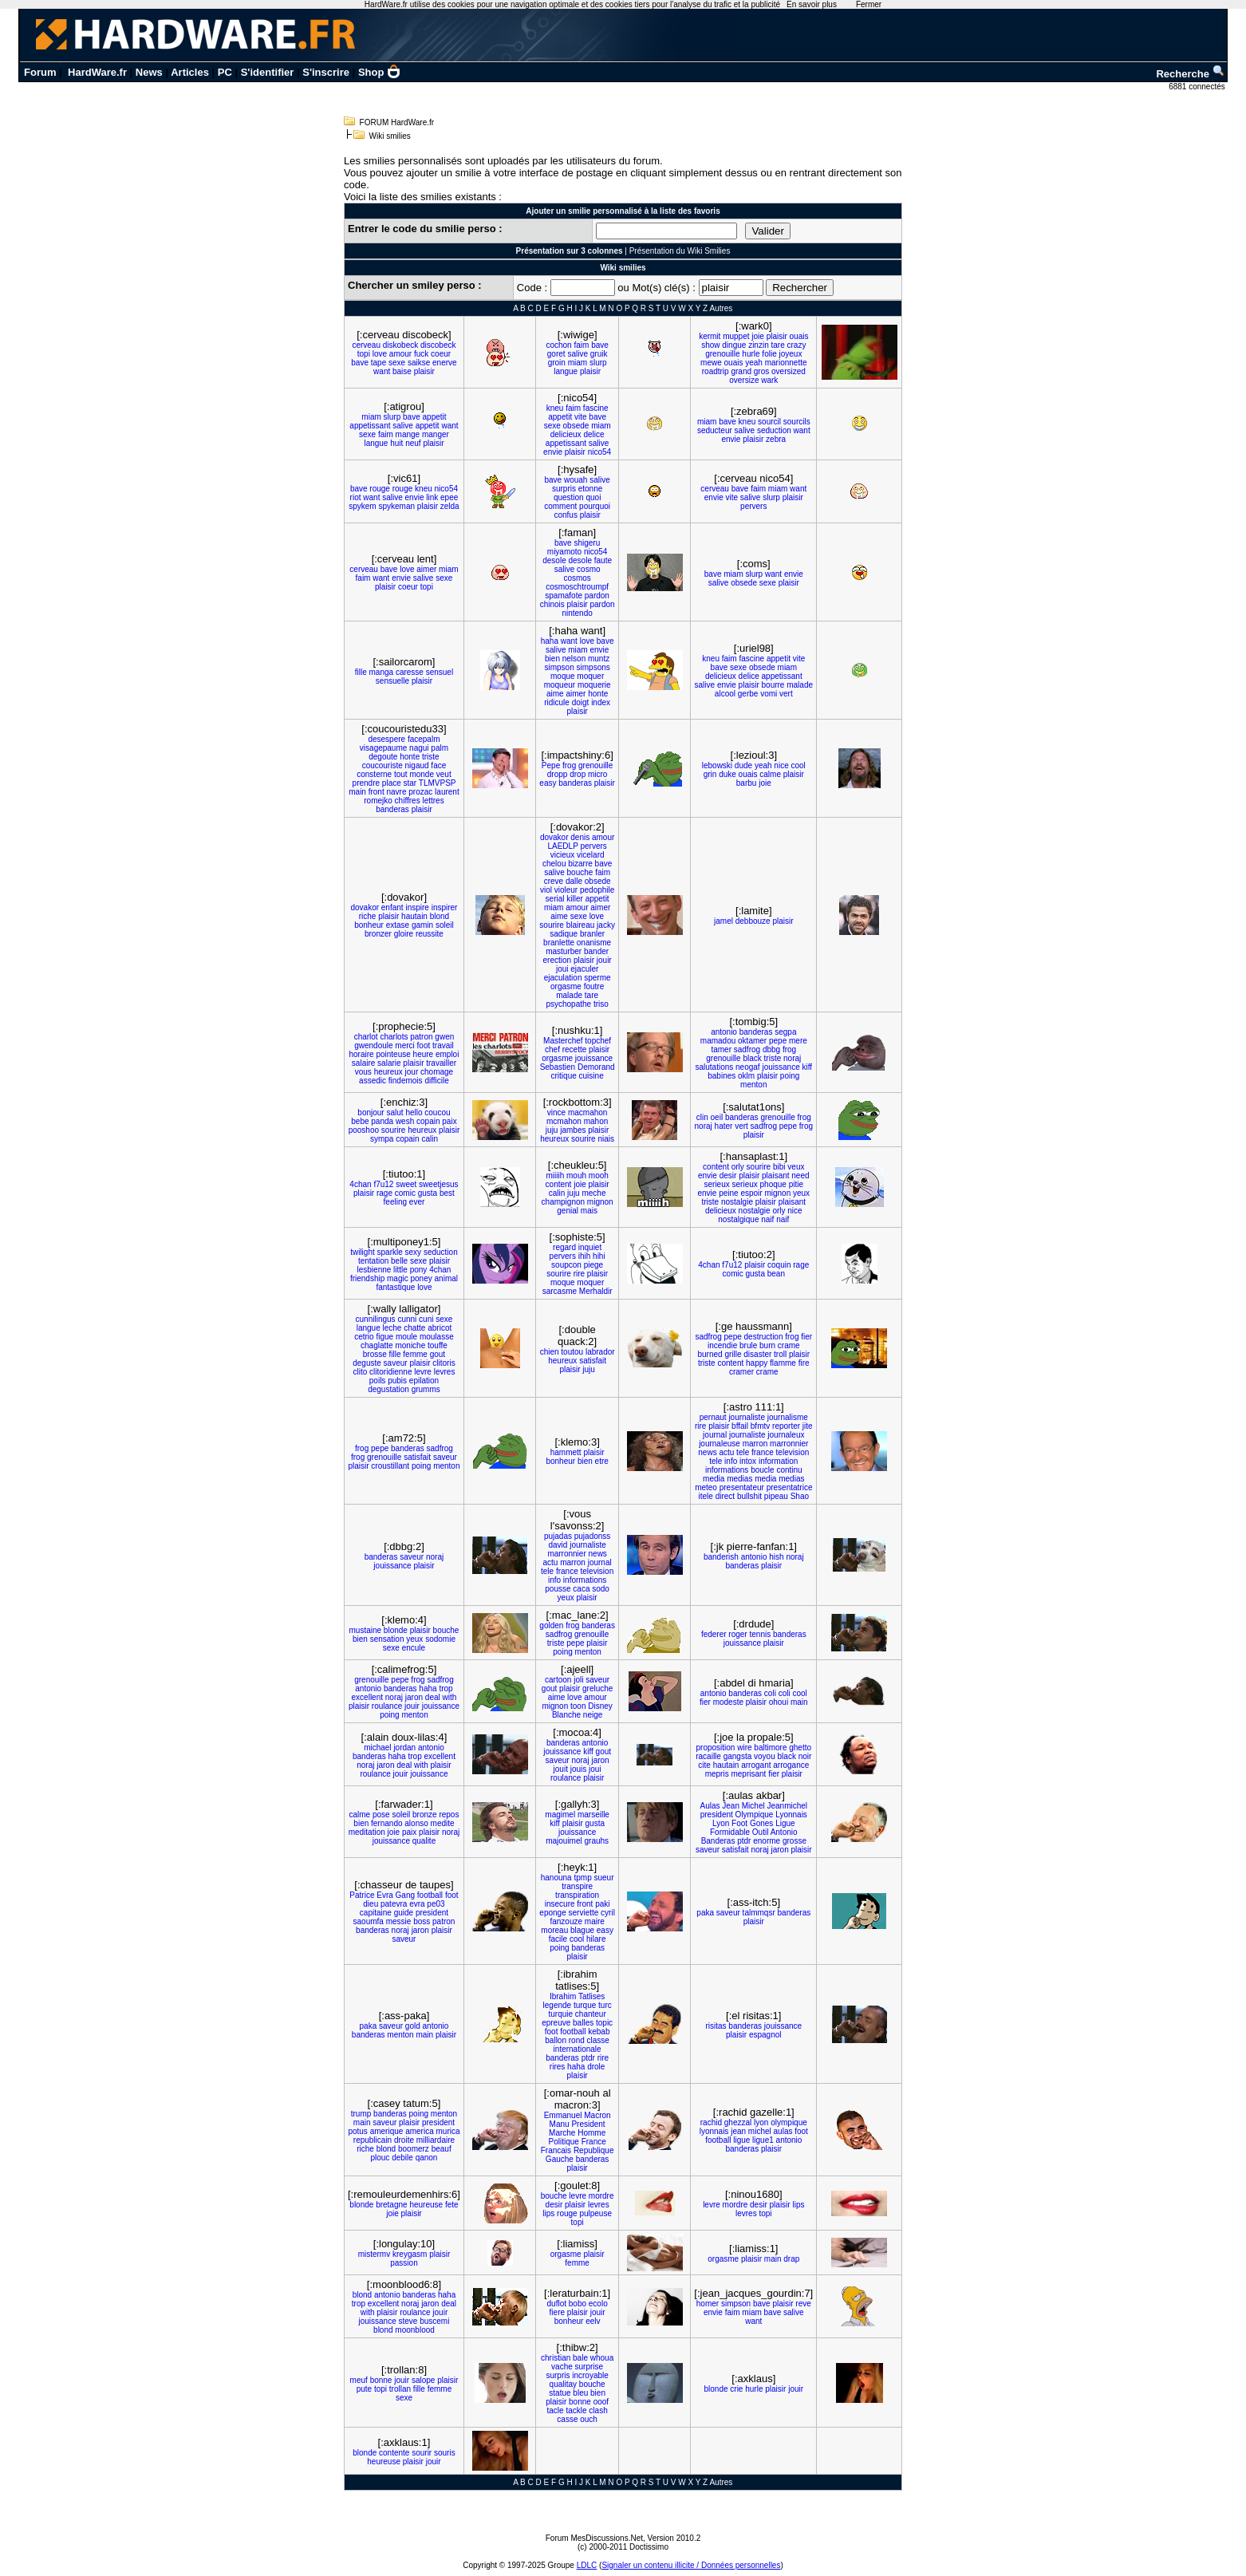 The width and height of the screenshot is (1246, 2576). Describe the element at coordinates (714, 1067) in the screenshot. I see `salutations` at that location.